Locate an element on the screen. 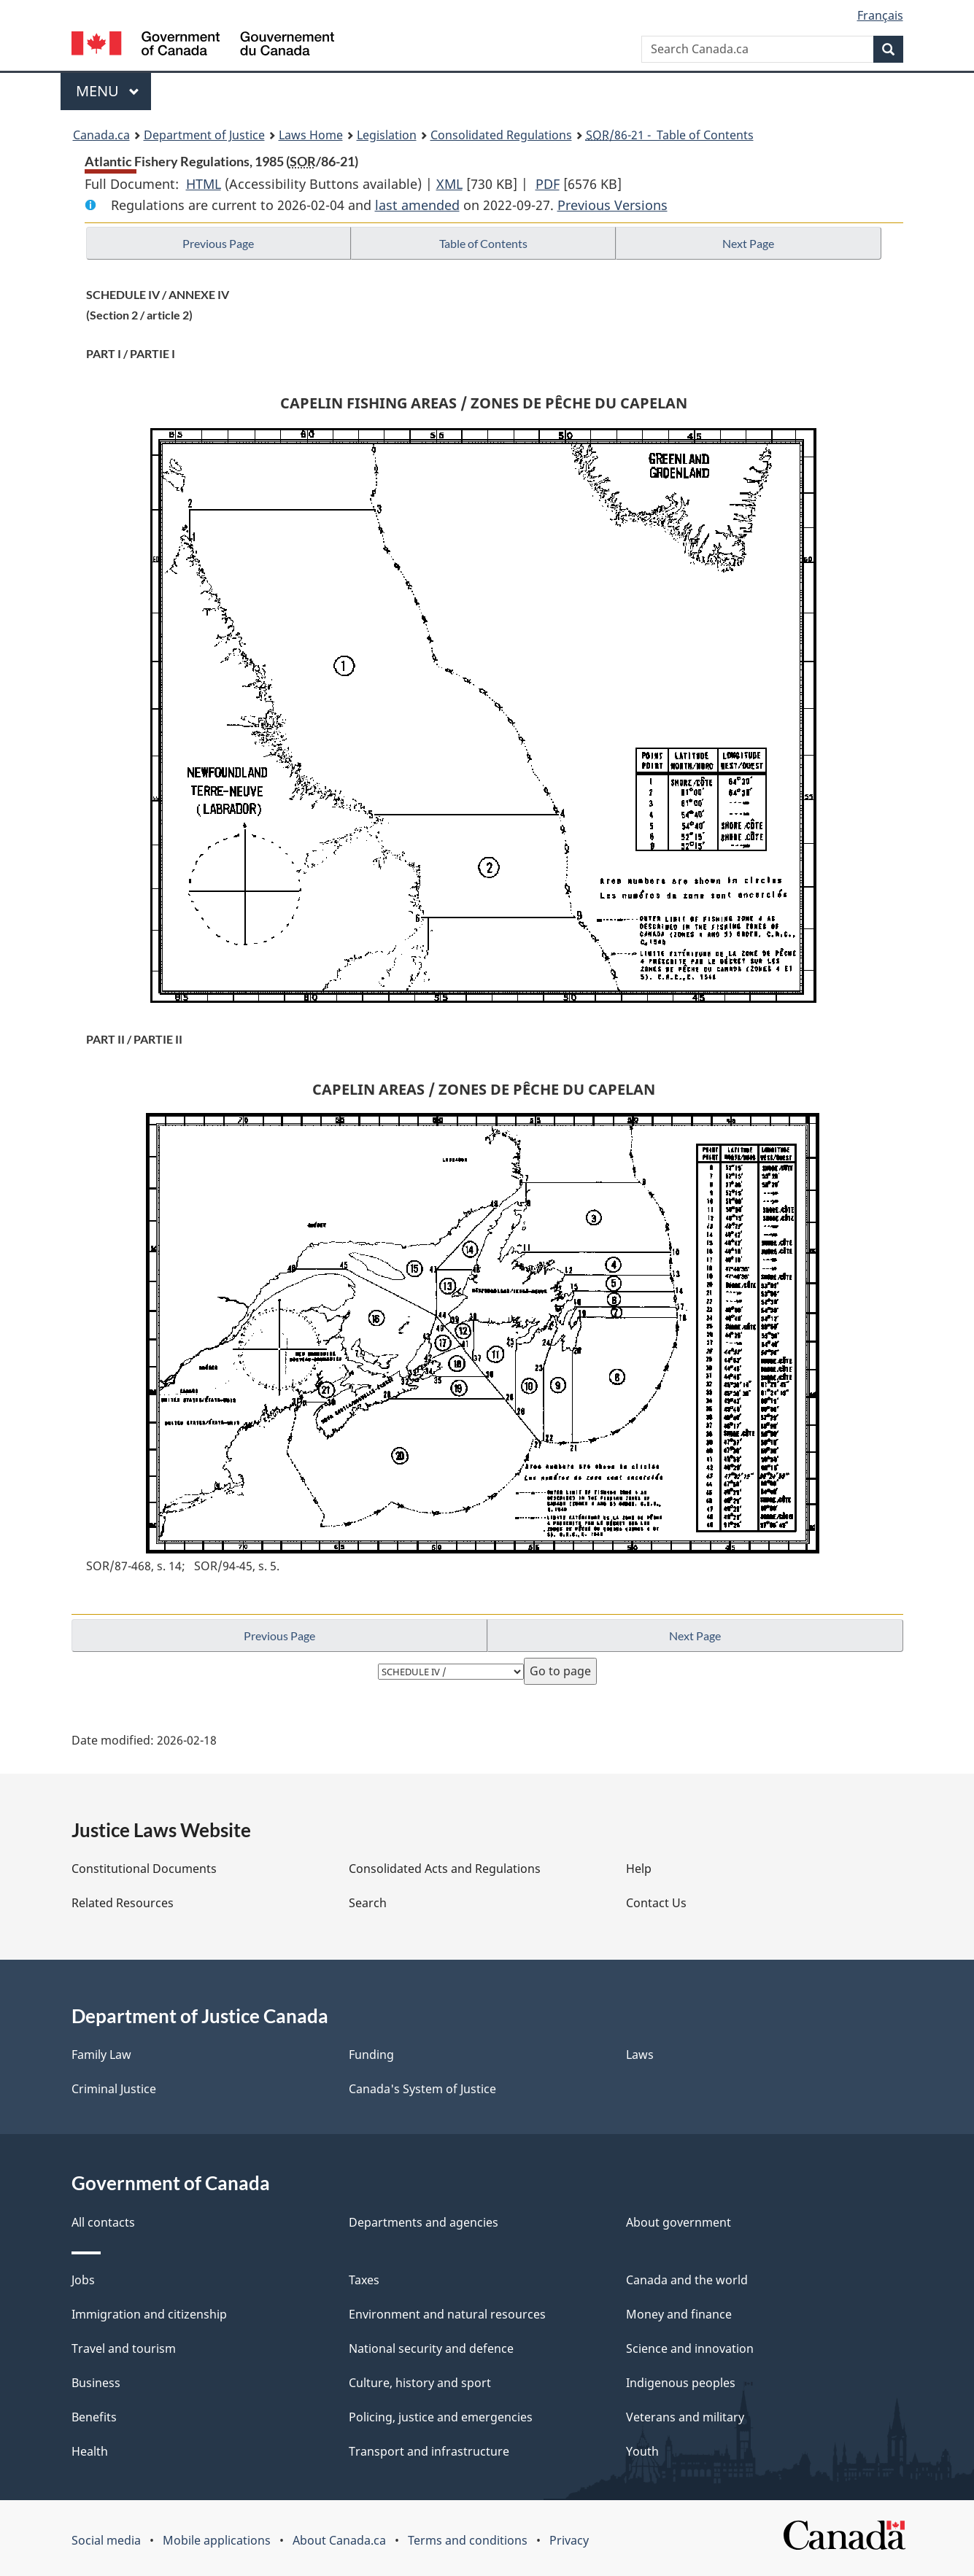 Image resolution: width=974 pixels, height=2576 pixels. Canada and the world is located at coordinates (687, 2280).